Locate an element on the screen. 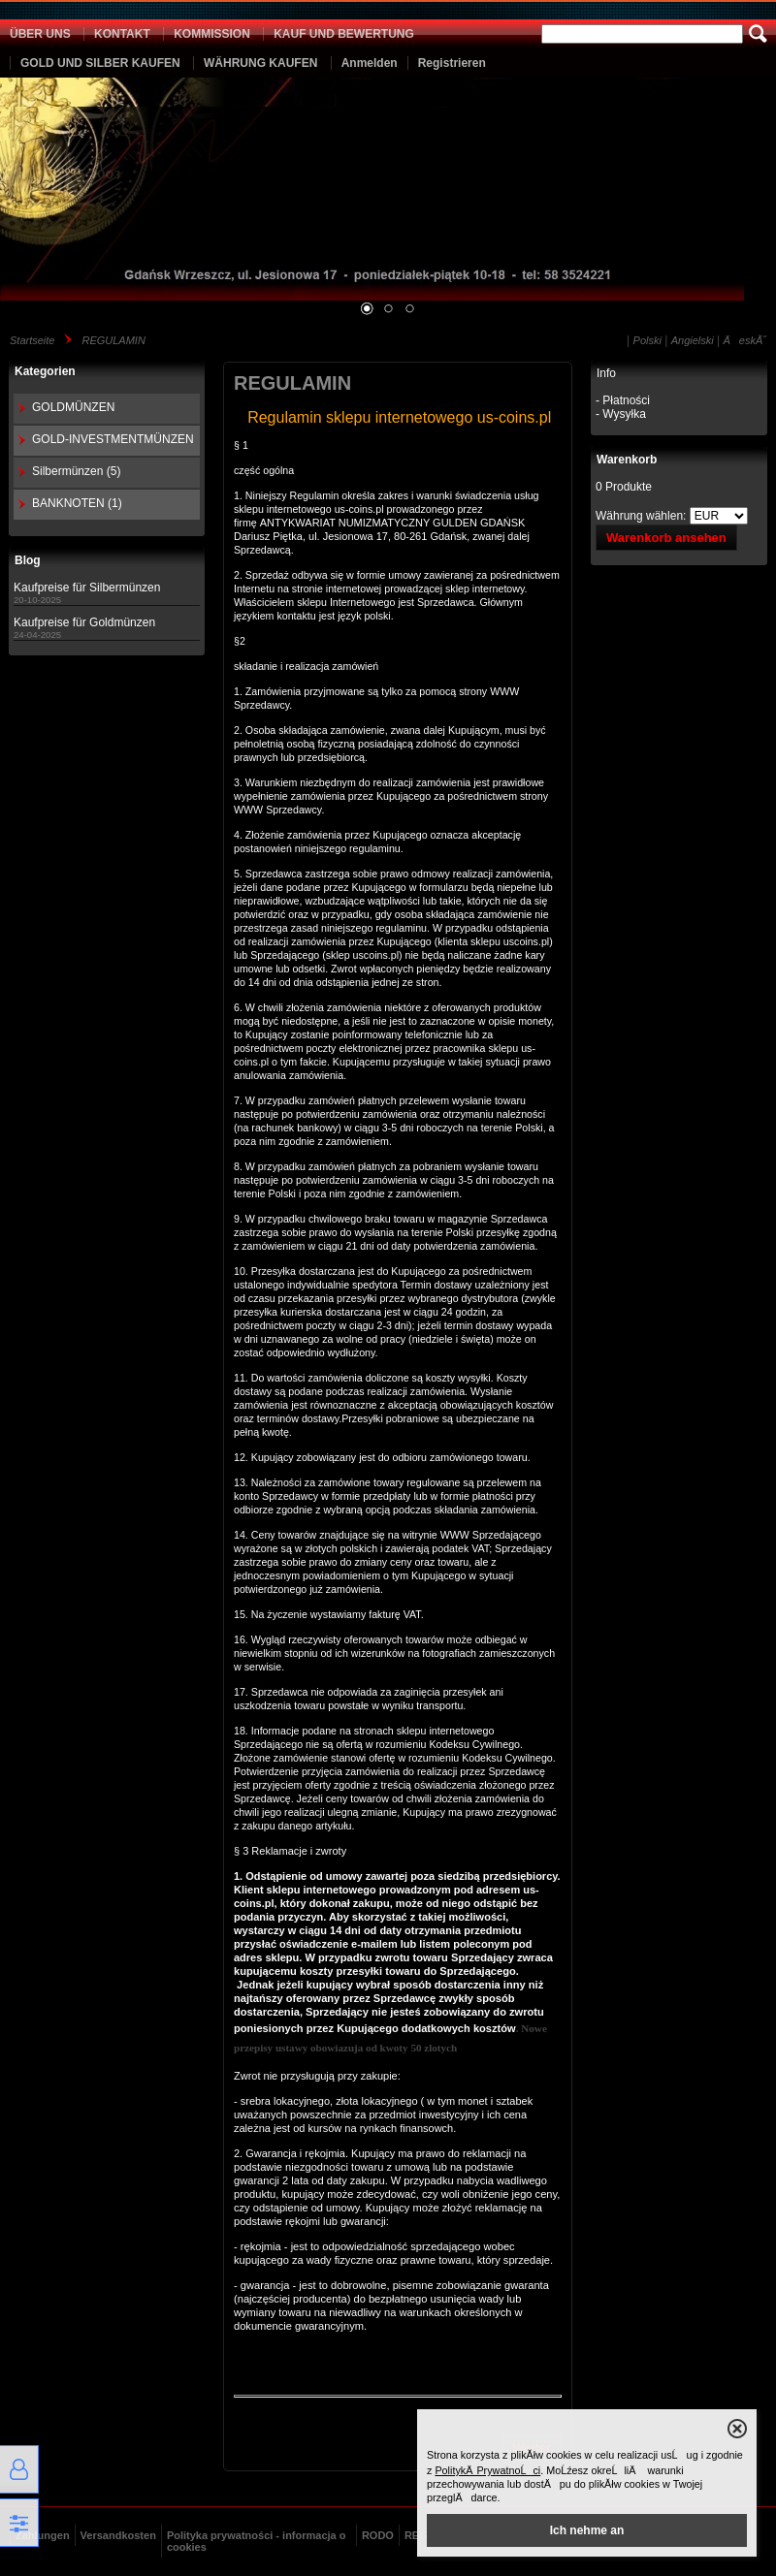 This screenshot has height=2576, width=776. Versandkosten is located at coordinates (118, 2535).